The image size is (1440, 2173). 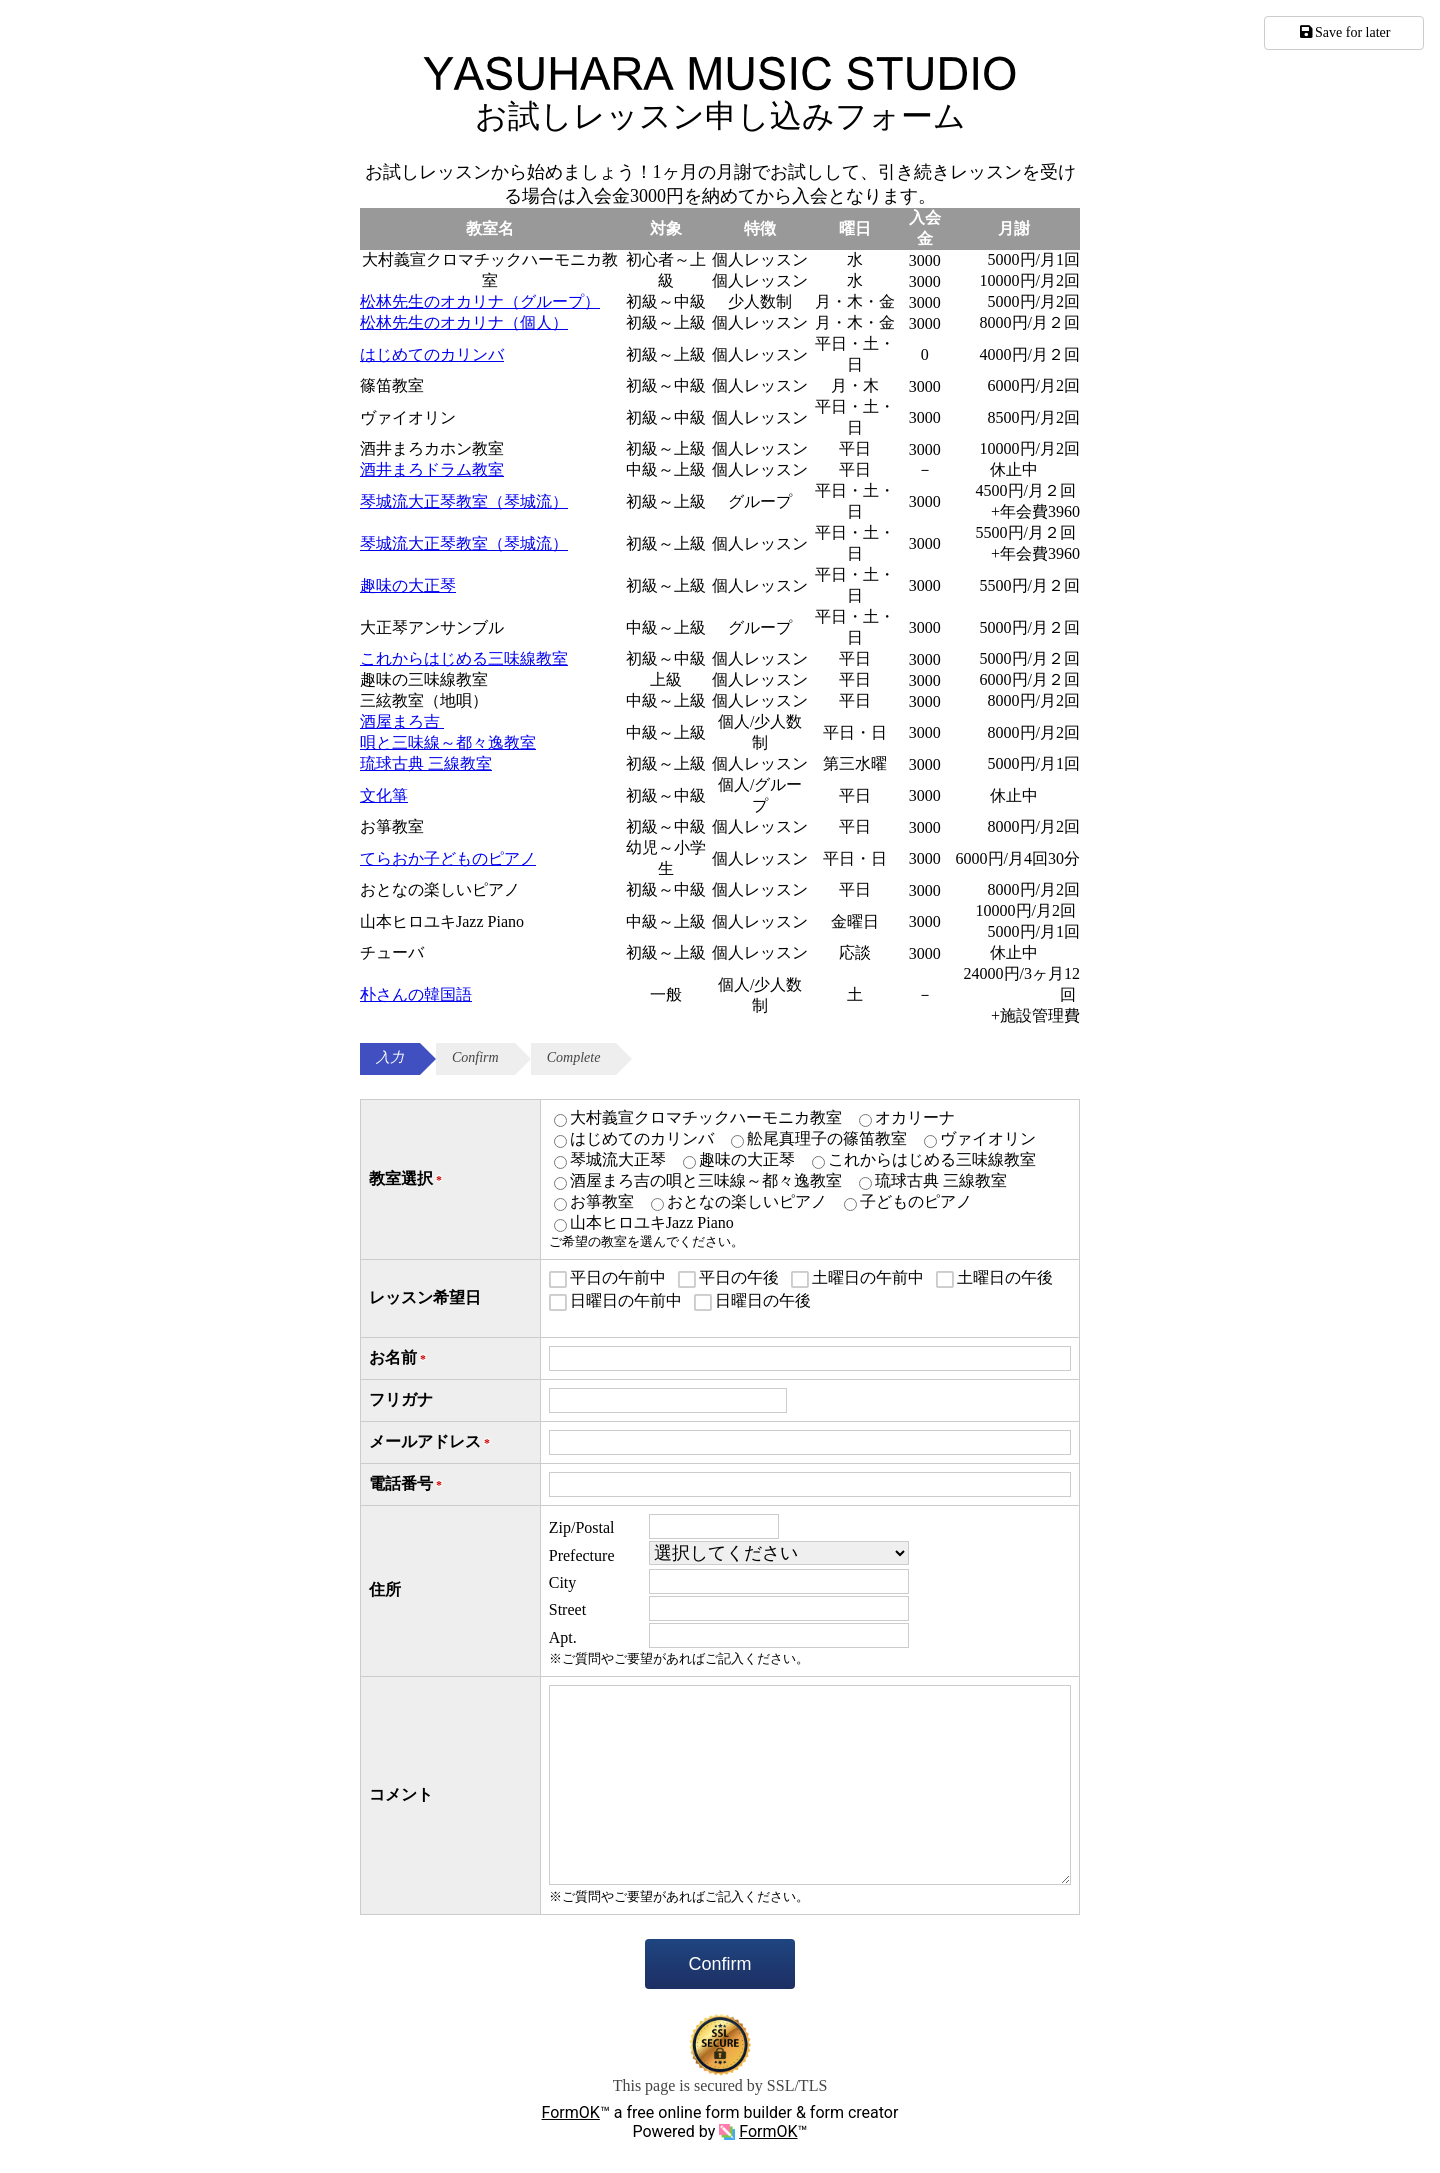 I want to click on Prefecture, so click(x=582, y=1555).